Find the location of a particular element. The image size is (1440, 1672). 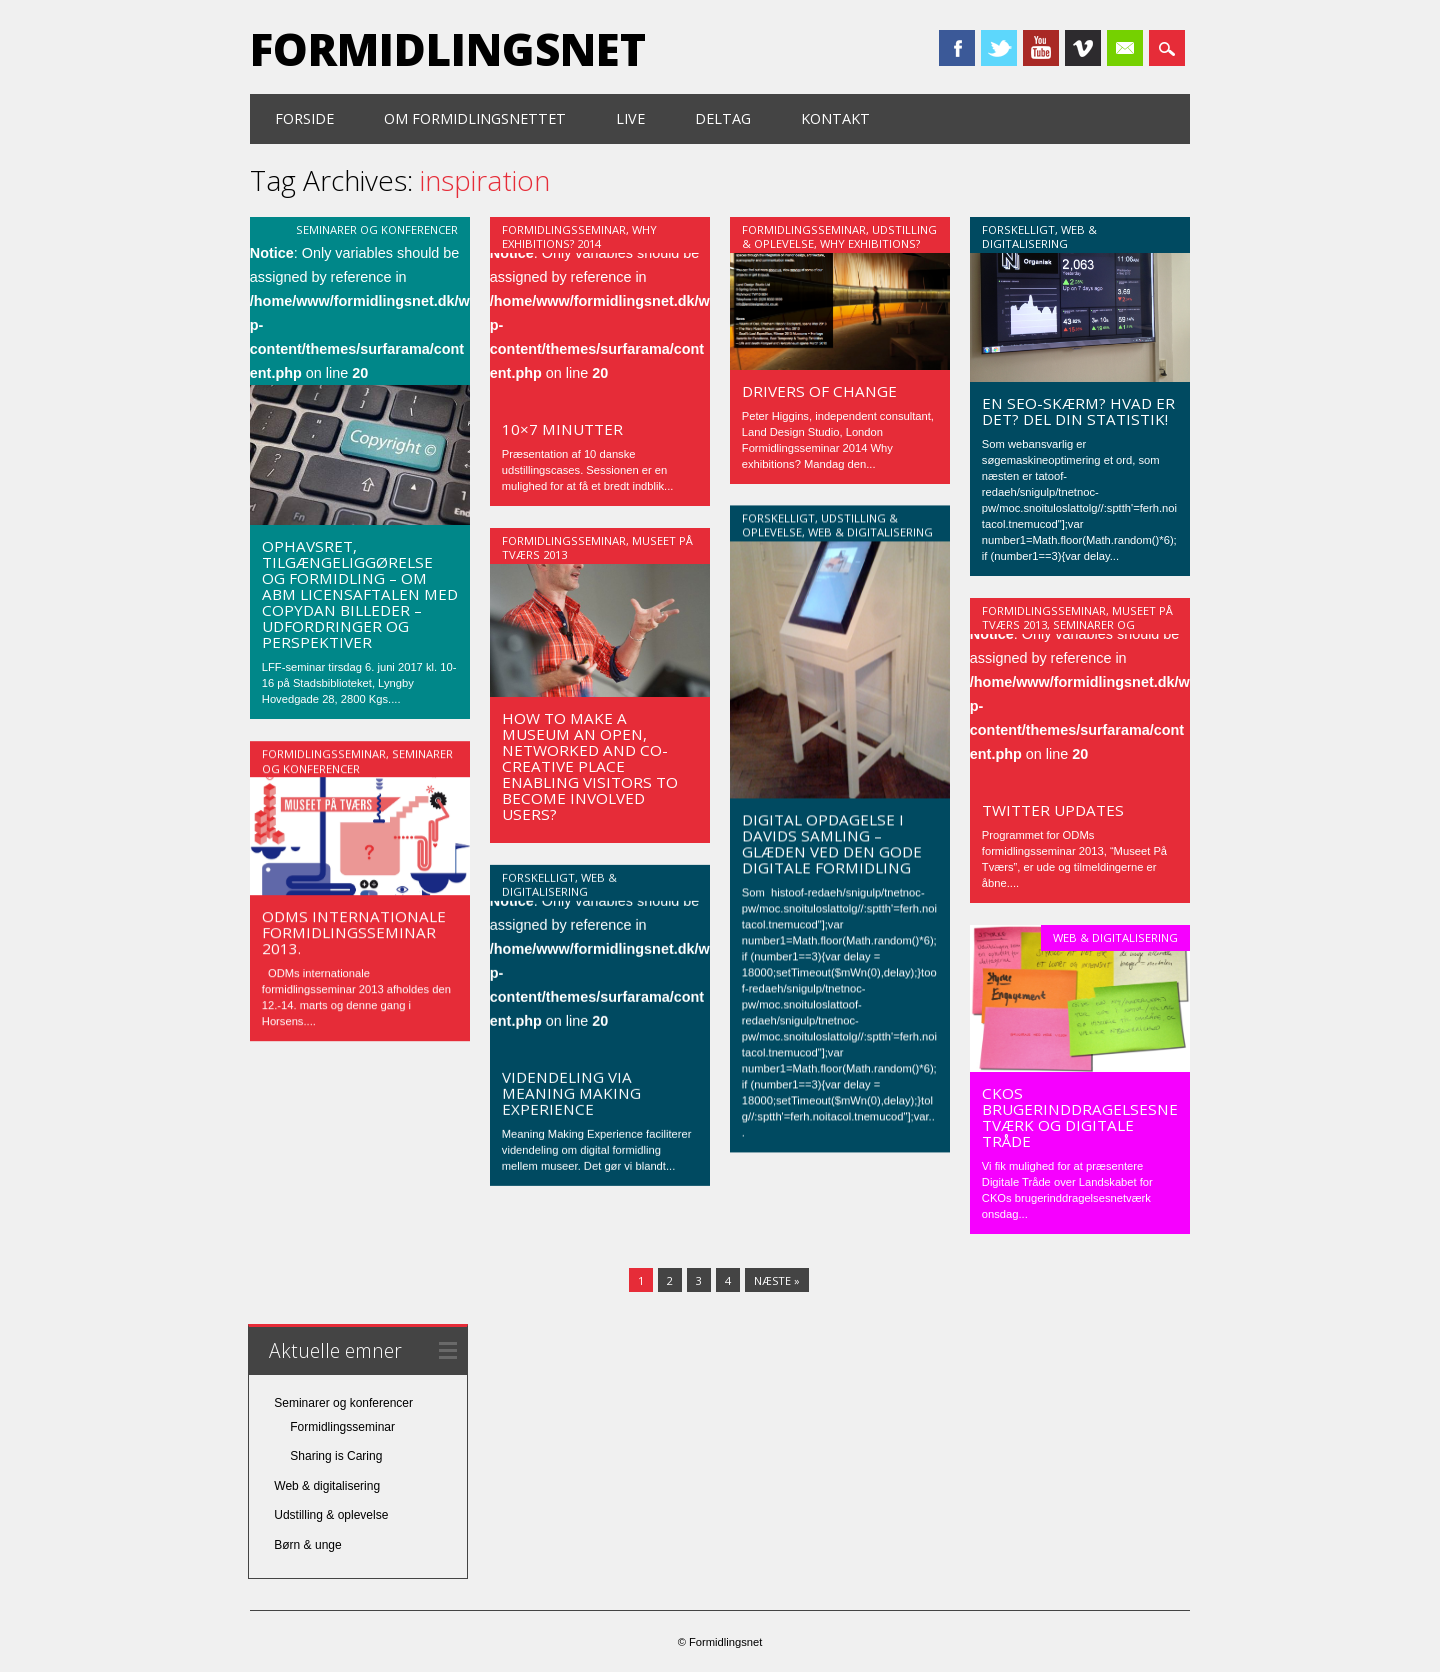

Udstilling & oplevelse is located at coordinates (331, 1514).